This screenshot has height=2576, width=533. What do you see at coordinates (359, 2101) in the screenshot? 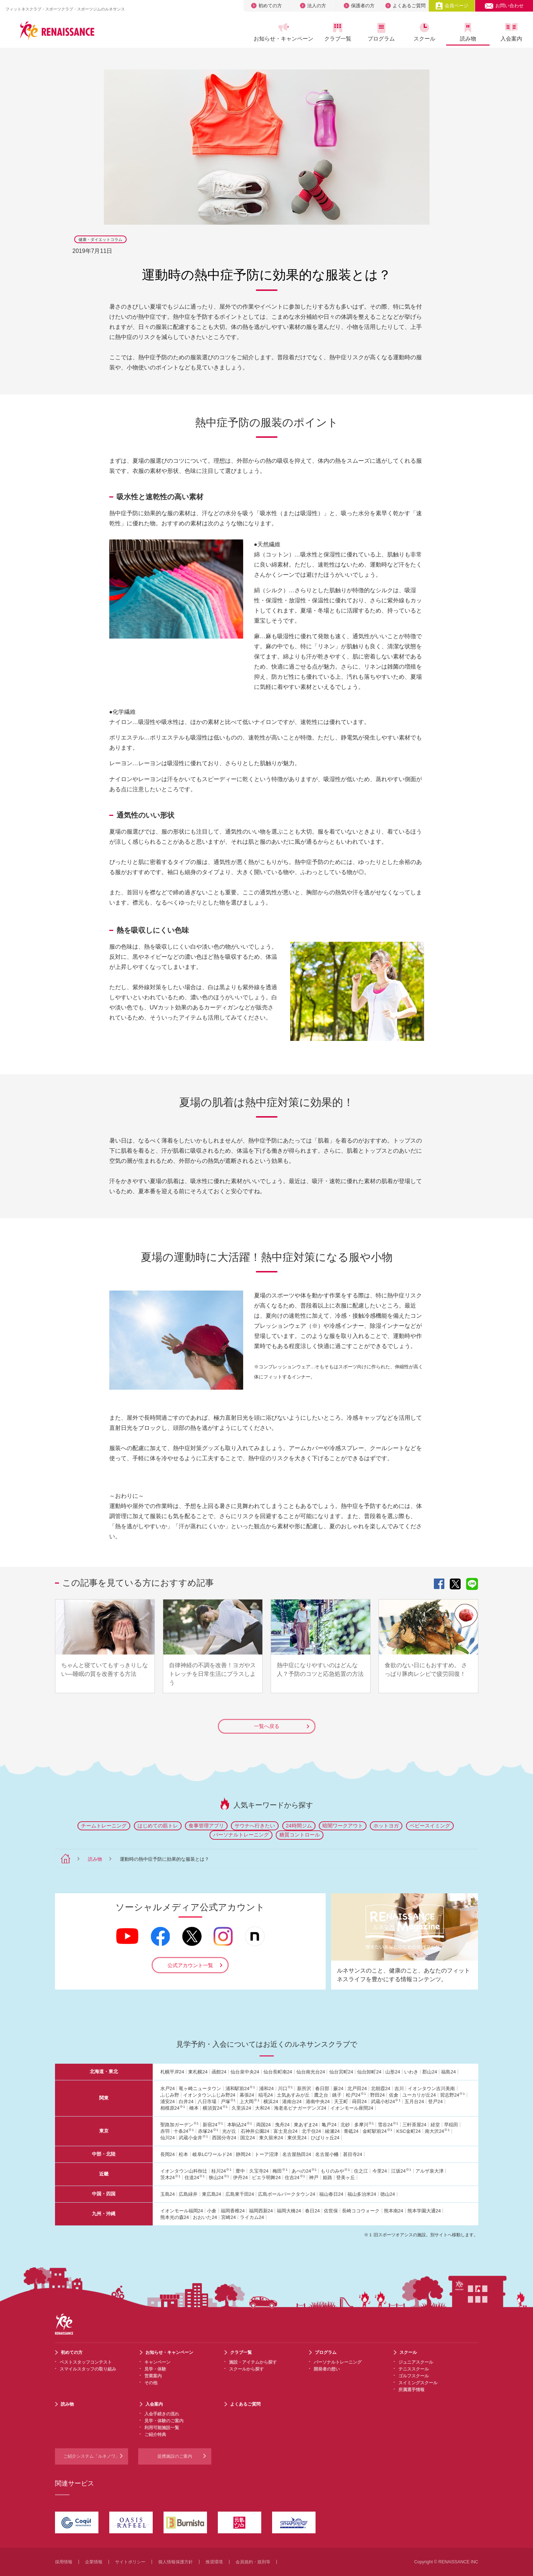
I see `蒔田24` at bounding box center [359, 2101].